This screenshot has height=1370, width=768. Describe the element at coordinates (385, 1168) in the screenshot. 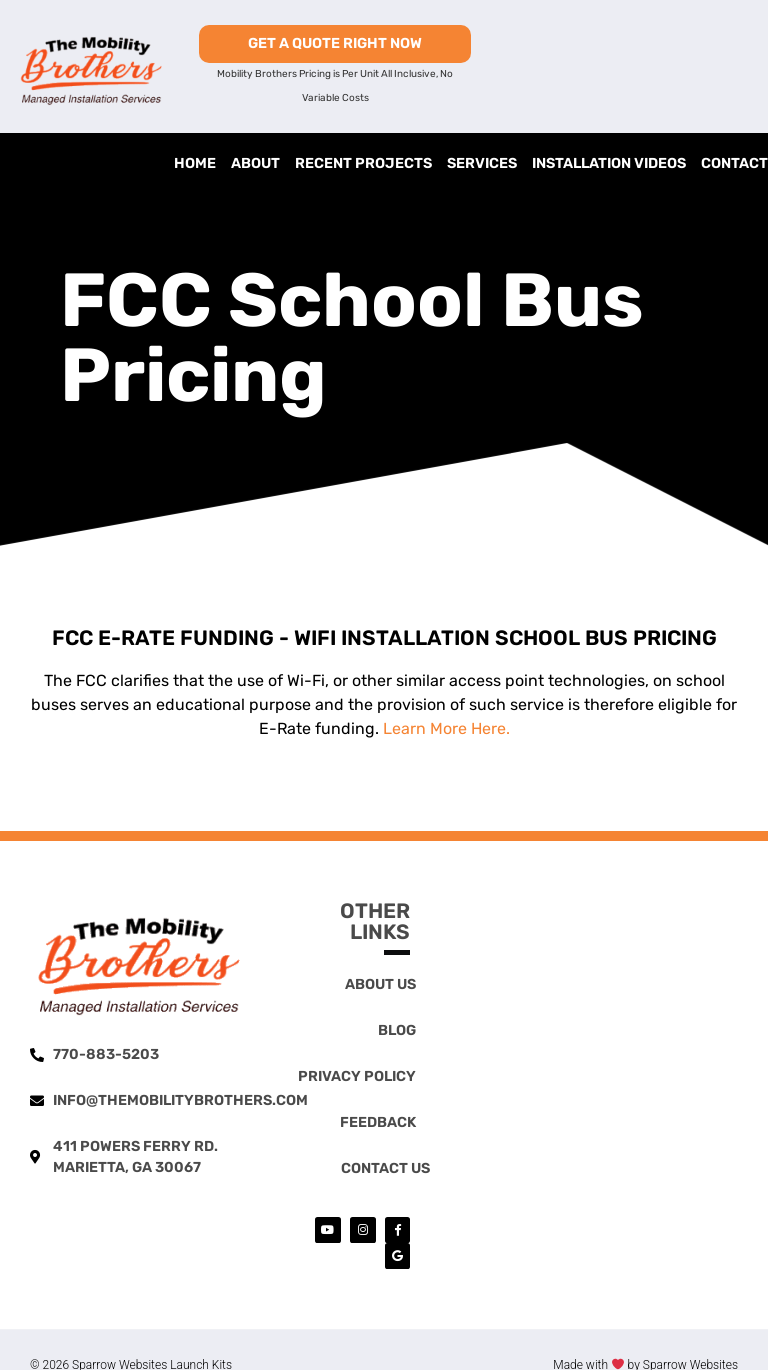

I see `Contact Us` at that location.